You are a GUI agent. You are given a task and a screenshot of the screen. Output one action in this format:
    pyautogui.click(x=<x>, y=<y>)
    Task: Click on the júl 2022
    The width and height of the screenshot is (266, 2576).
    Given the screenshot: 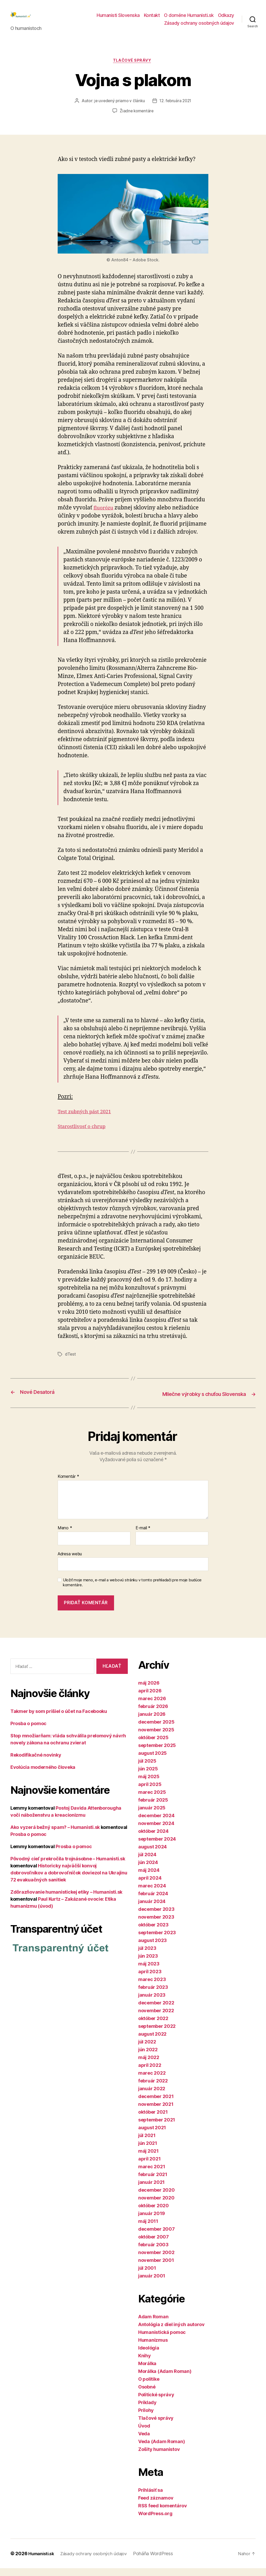 What is the action you would take?
    pyautogui.click(x=147, y=2049)
    